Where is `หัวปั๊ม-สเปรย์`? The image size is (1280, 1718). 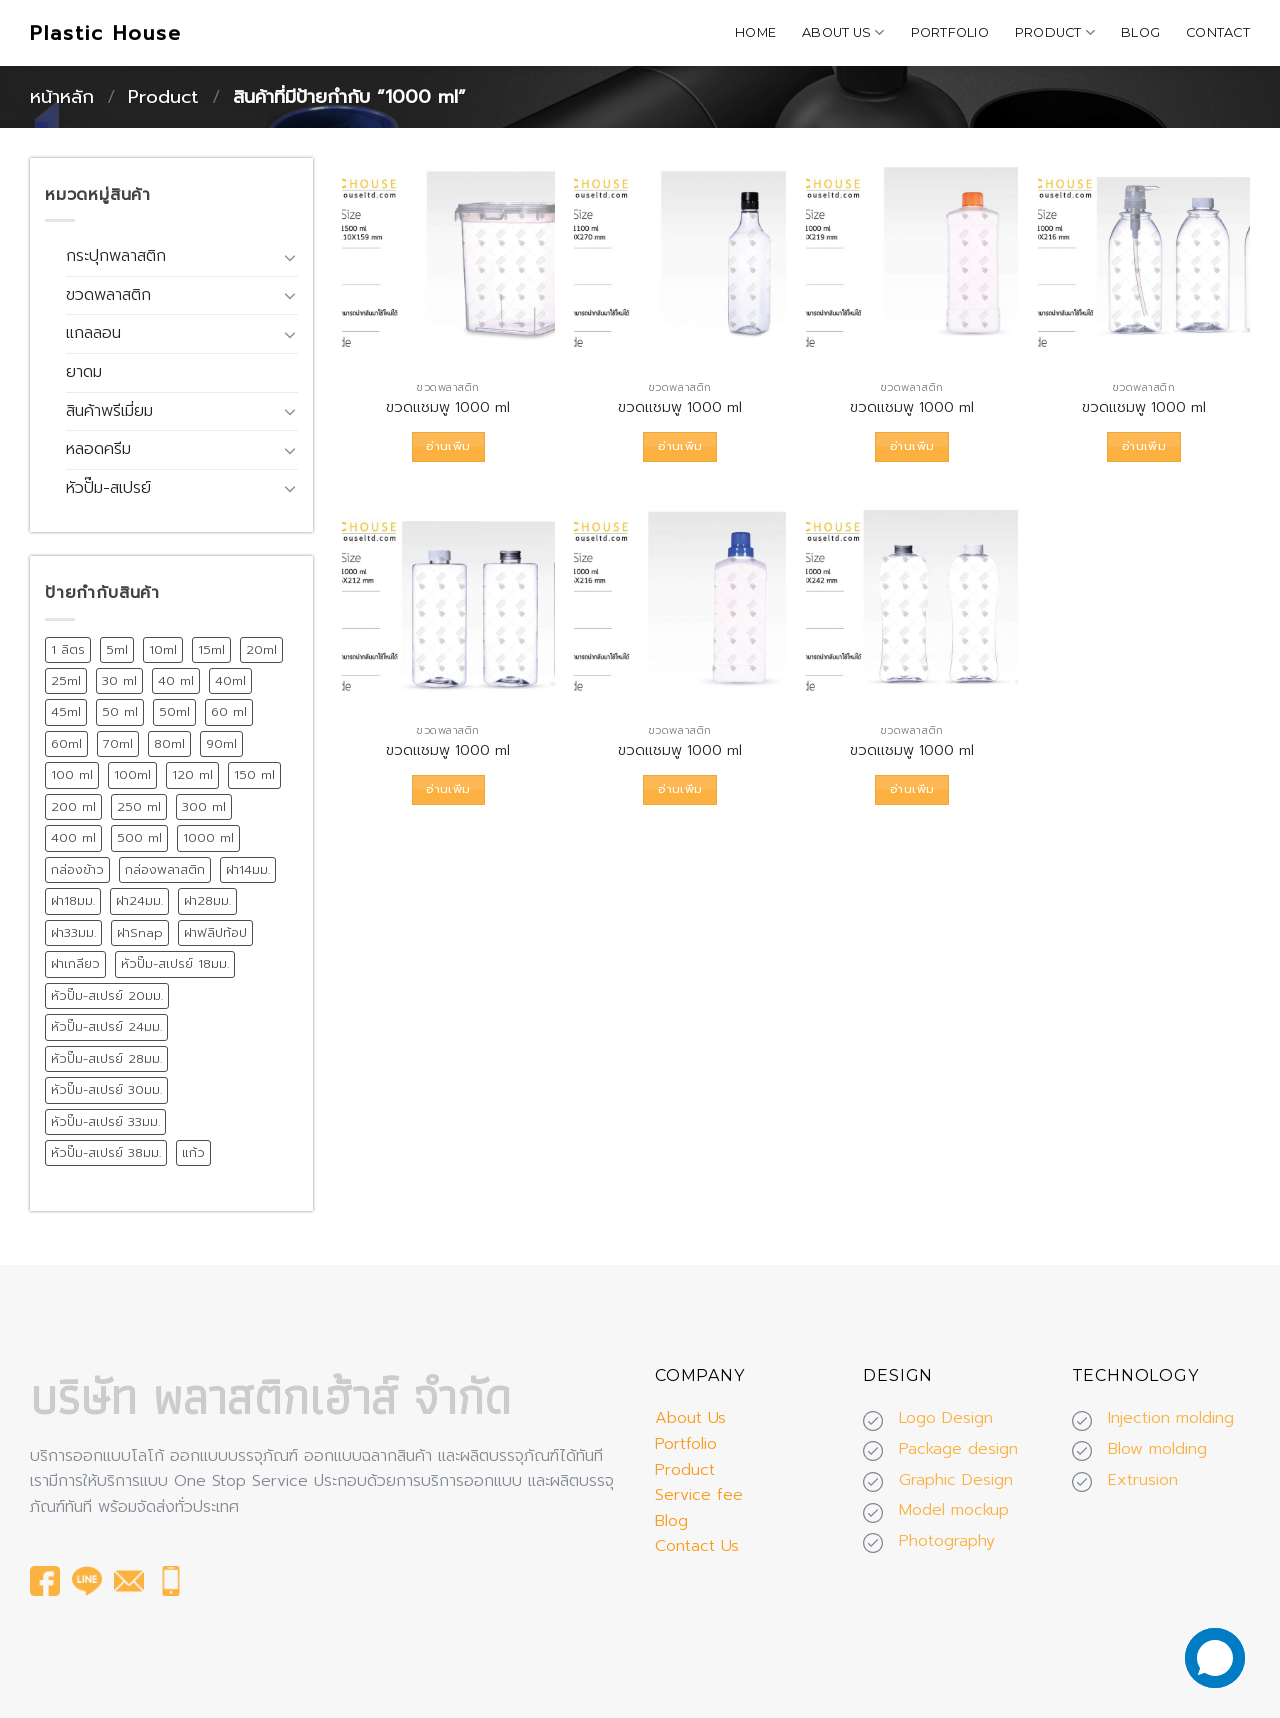
หัวปั๊ม-สเปรย์ is located at coordinates (108, 488).